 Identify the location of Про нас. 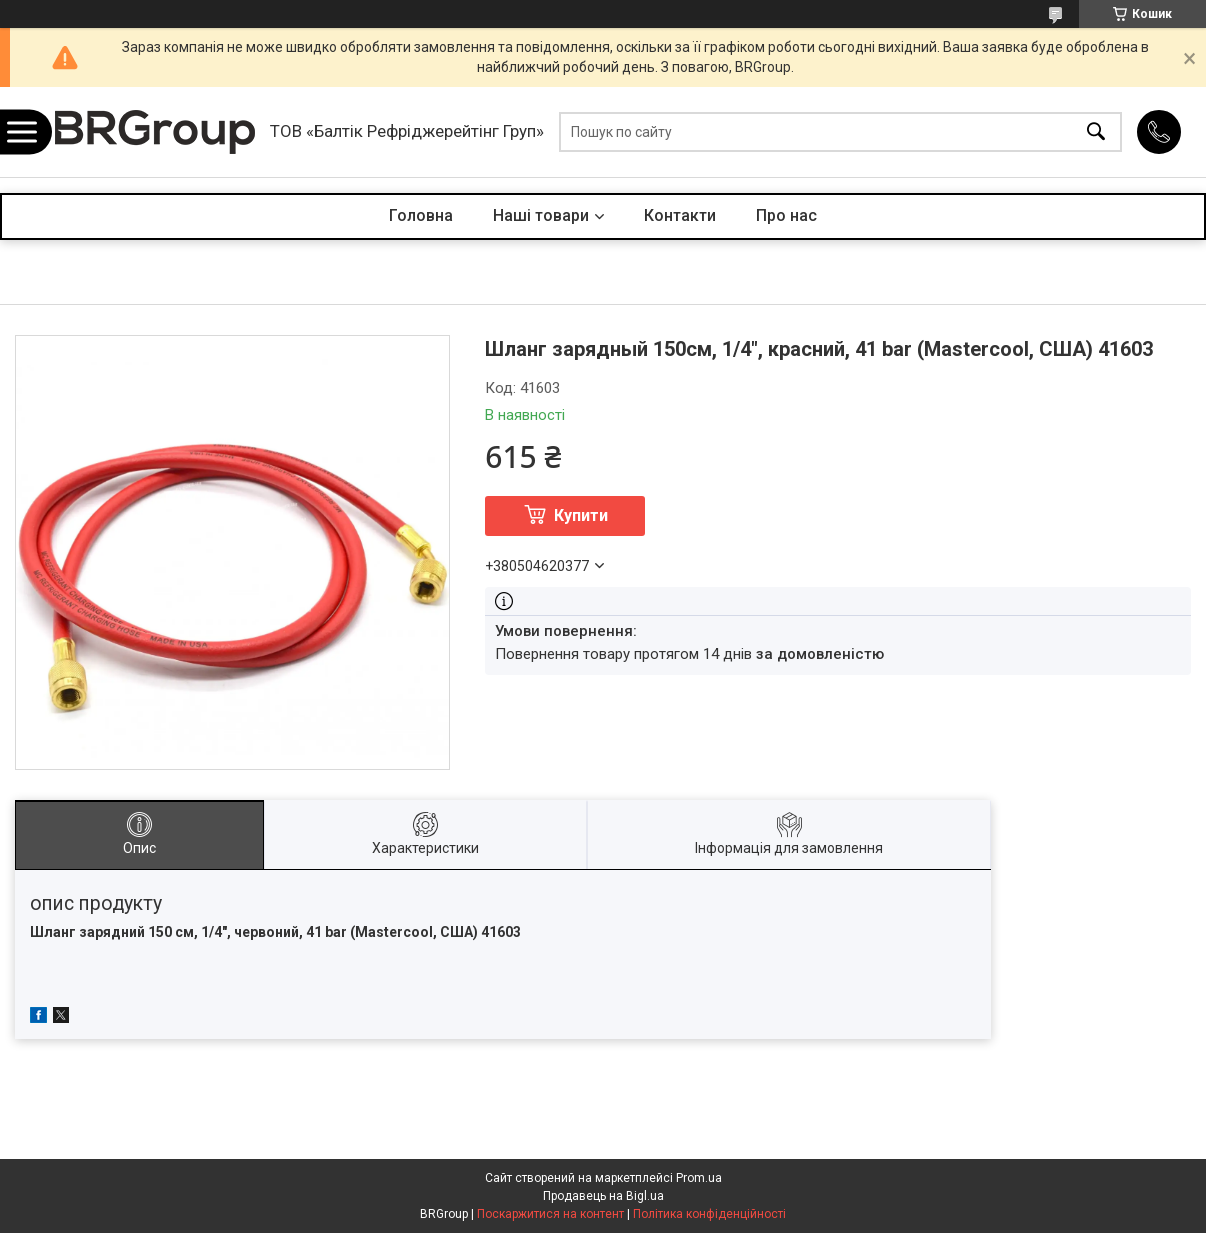
(786, 215).